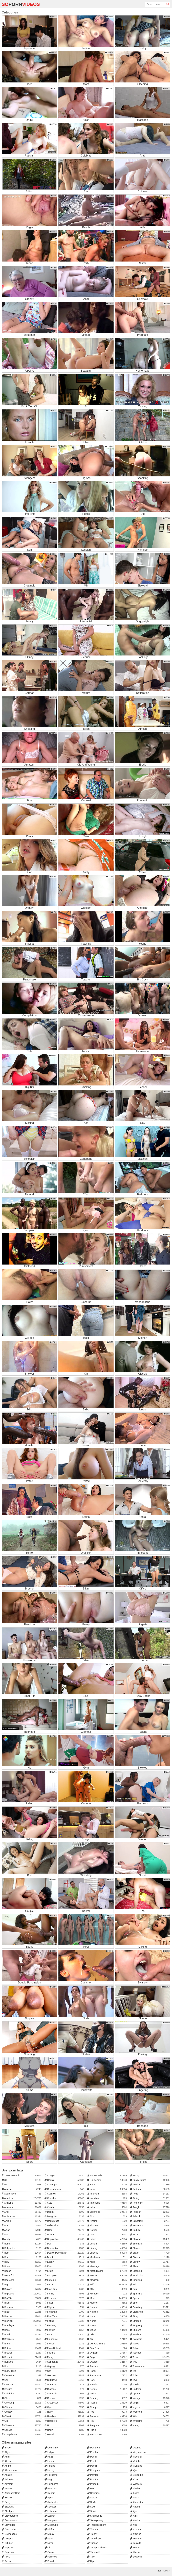 Image resolution: width=172 pixels, height=2576 pixels. Describe the element at coordinates (136, 2556) in the screenshot. I see `Zedporn` at that location.